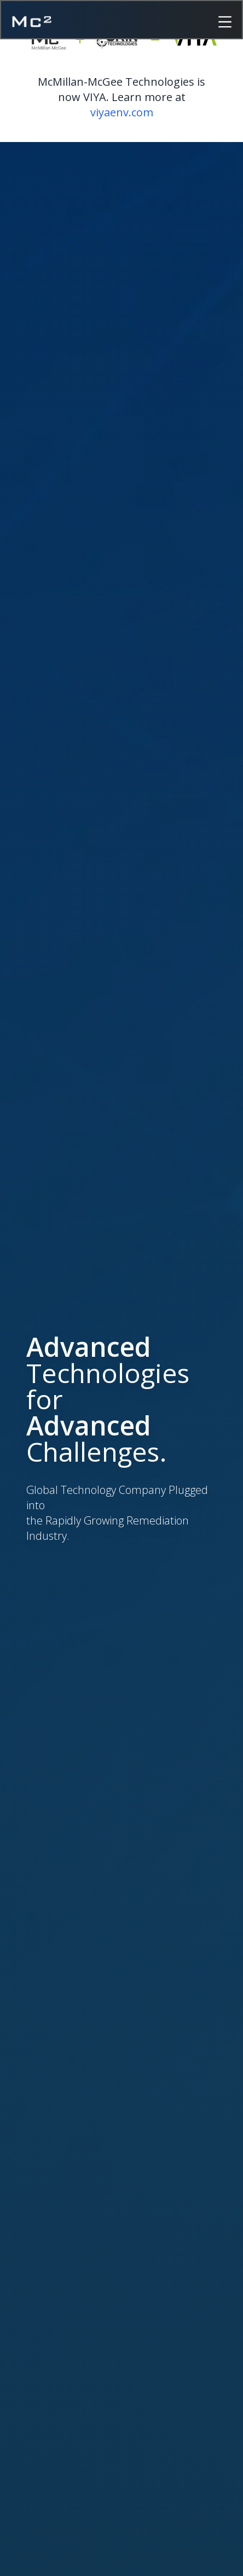  I want to click on viyaenv.com, so click(121, 112).